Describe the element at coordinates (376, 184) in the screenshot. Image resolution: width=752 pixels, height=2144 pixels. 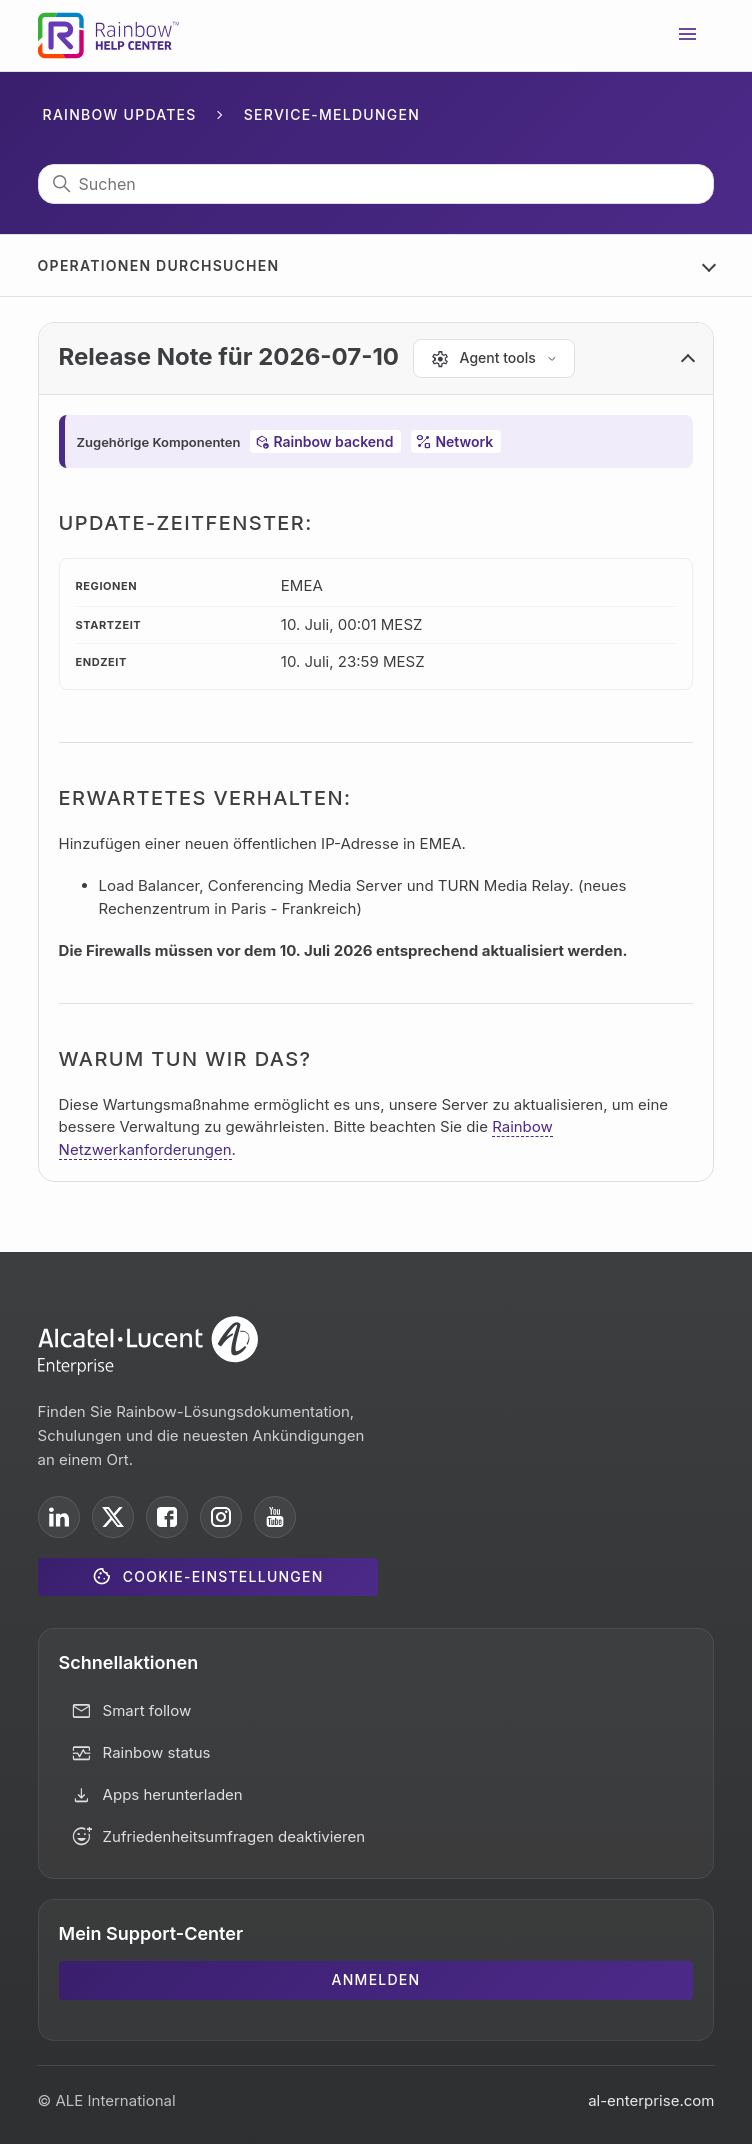
I see `[Suchen]` at that location.